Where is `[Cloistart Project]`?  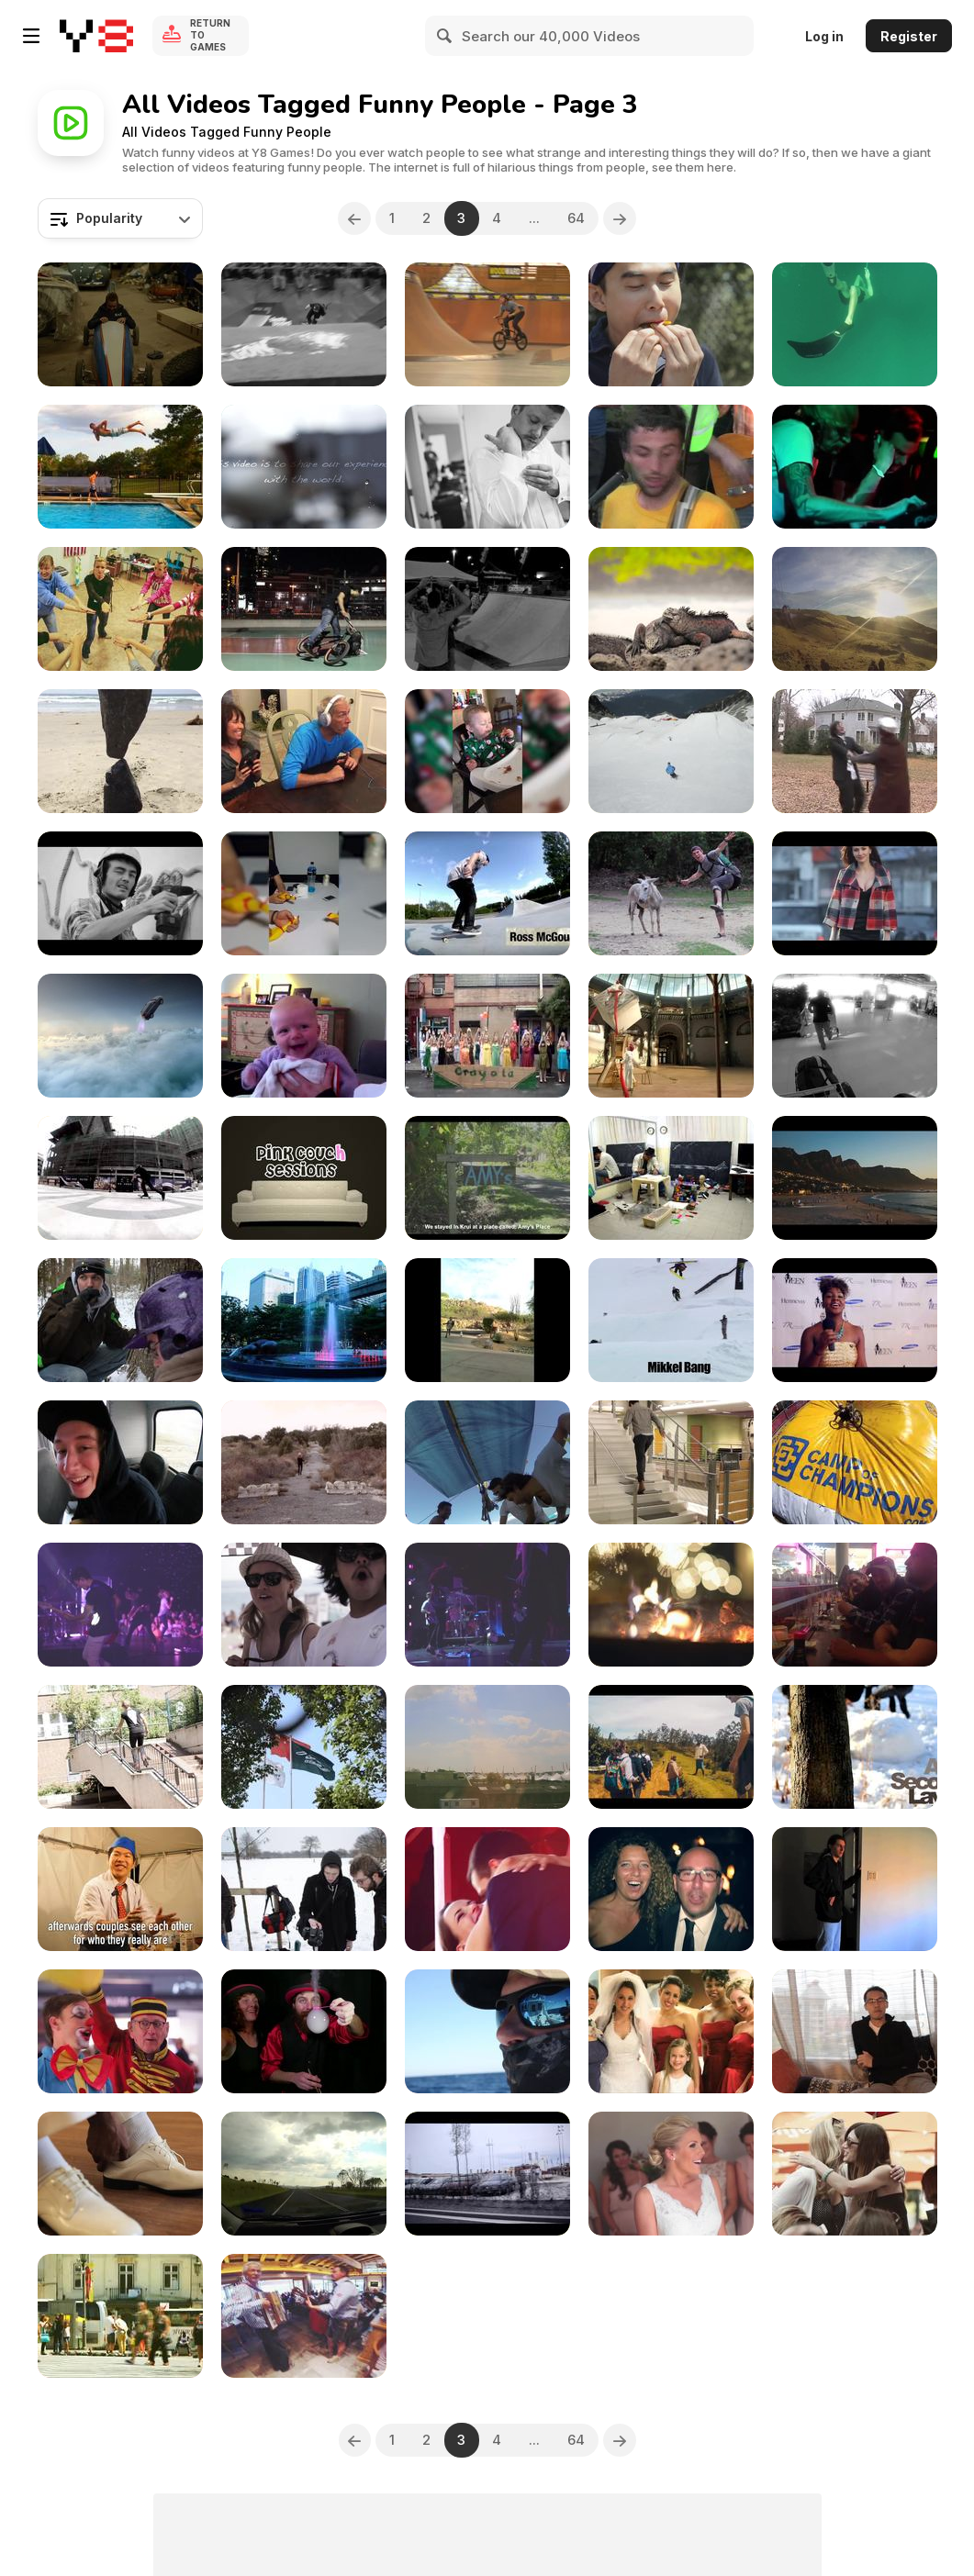
[Cloistart Project] is located at coordinates (671, 1178).